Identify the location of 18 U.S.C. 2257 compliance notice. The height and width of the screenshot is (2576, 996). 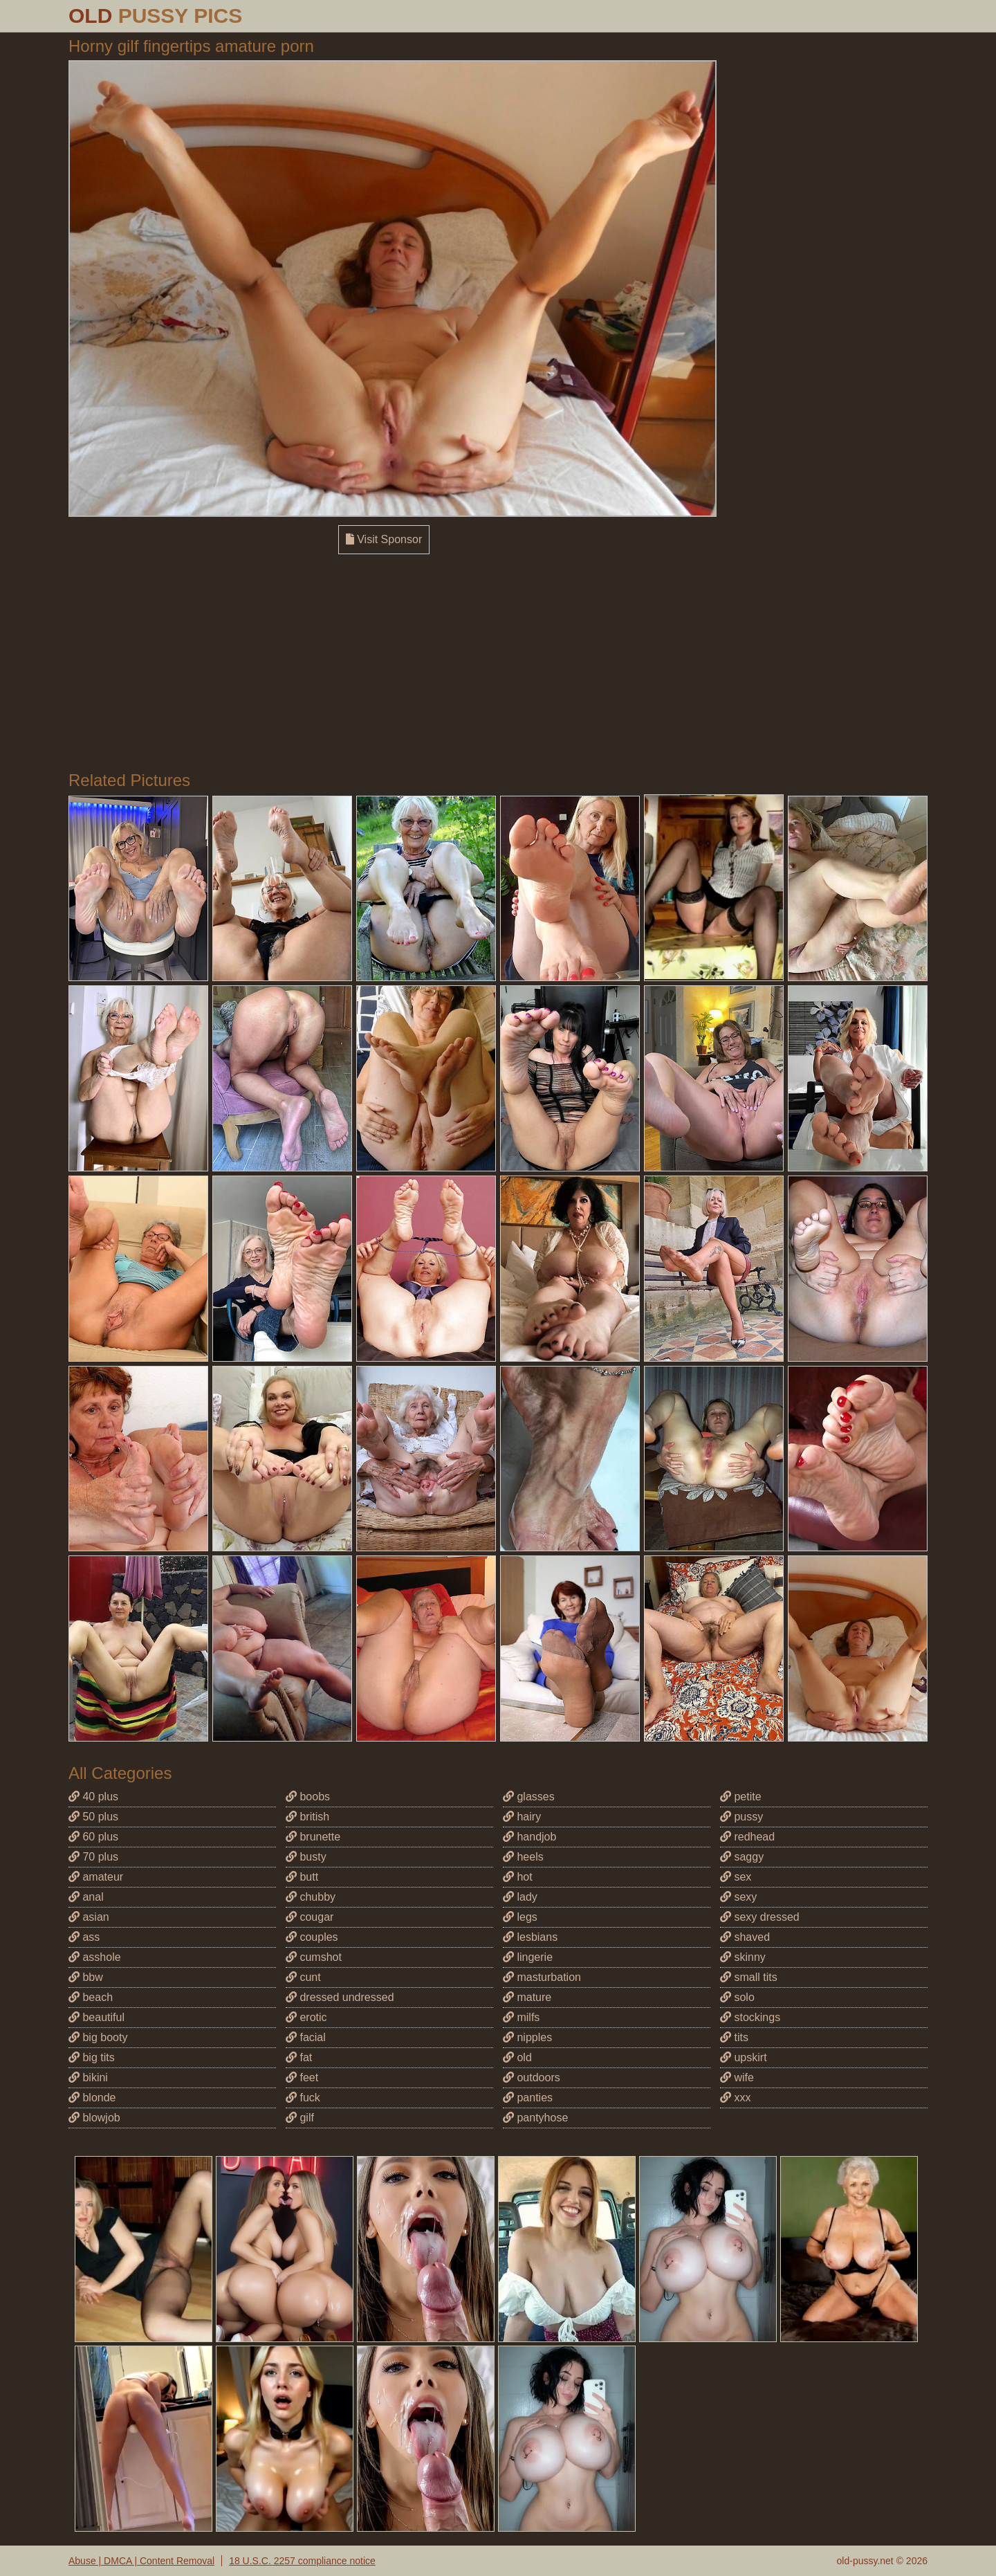
(302, 2560).